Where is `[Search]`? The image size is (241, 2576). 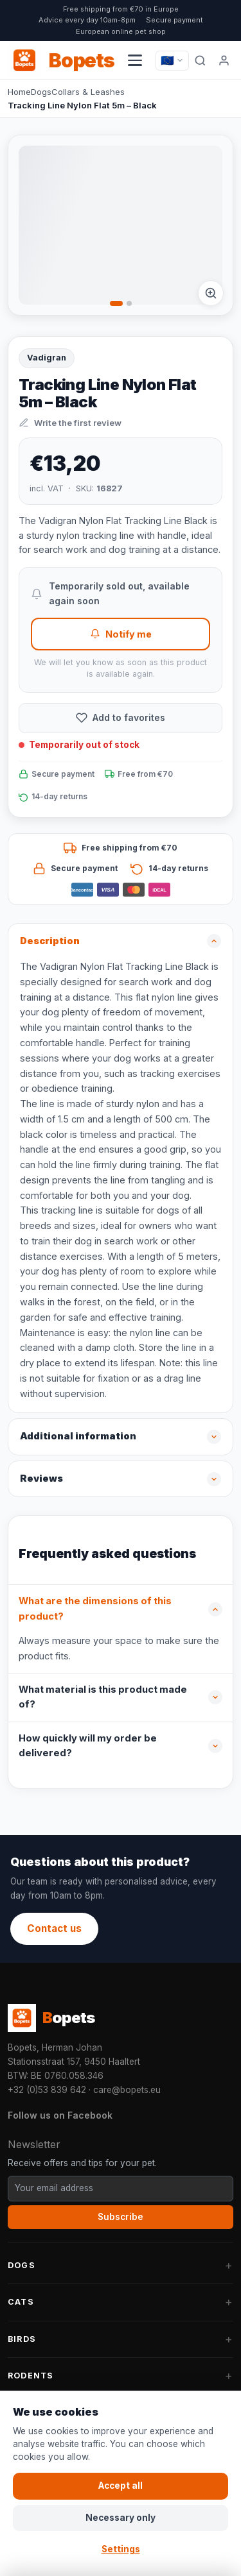 [Search] is located at coordinates (200, 60).